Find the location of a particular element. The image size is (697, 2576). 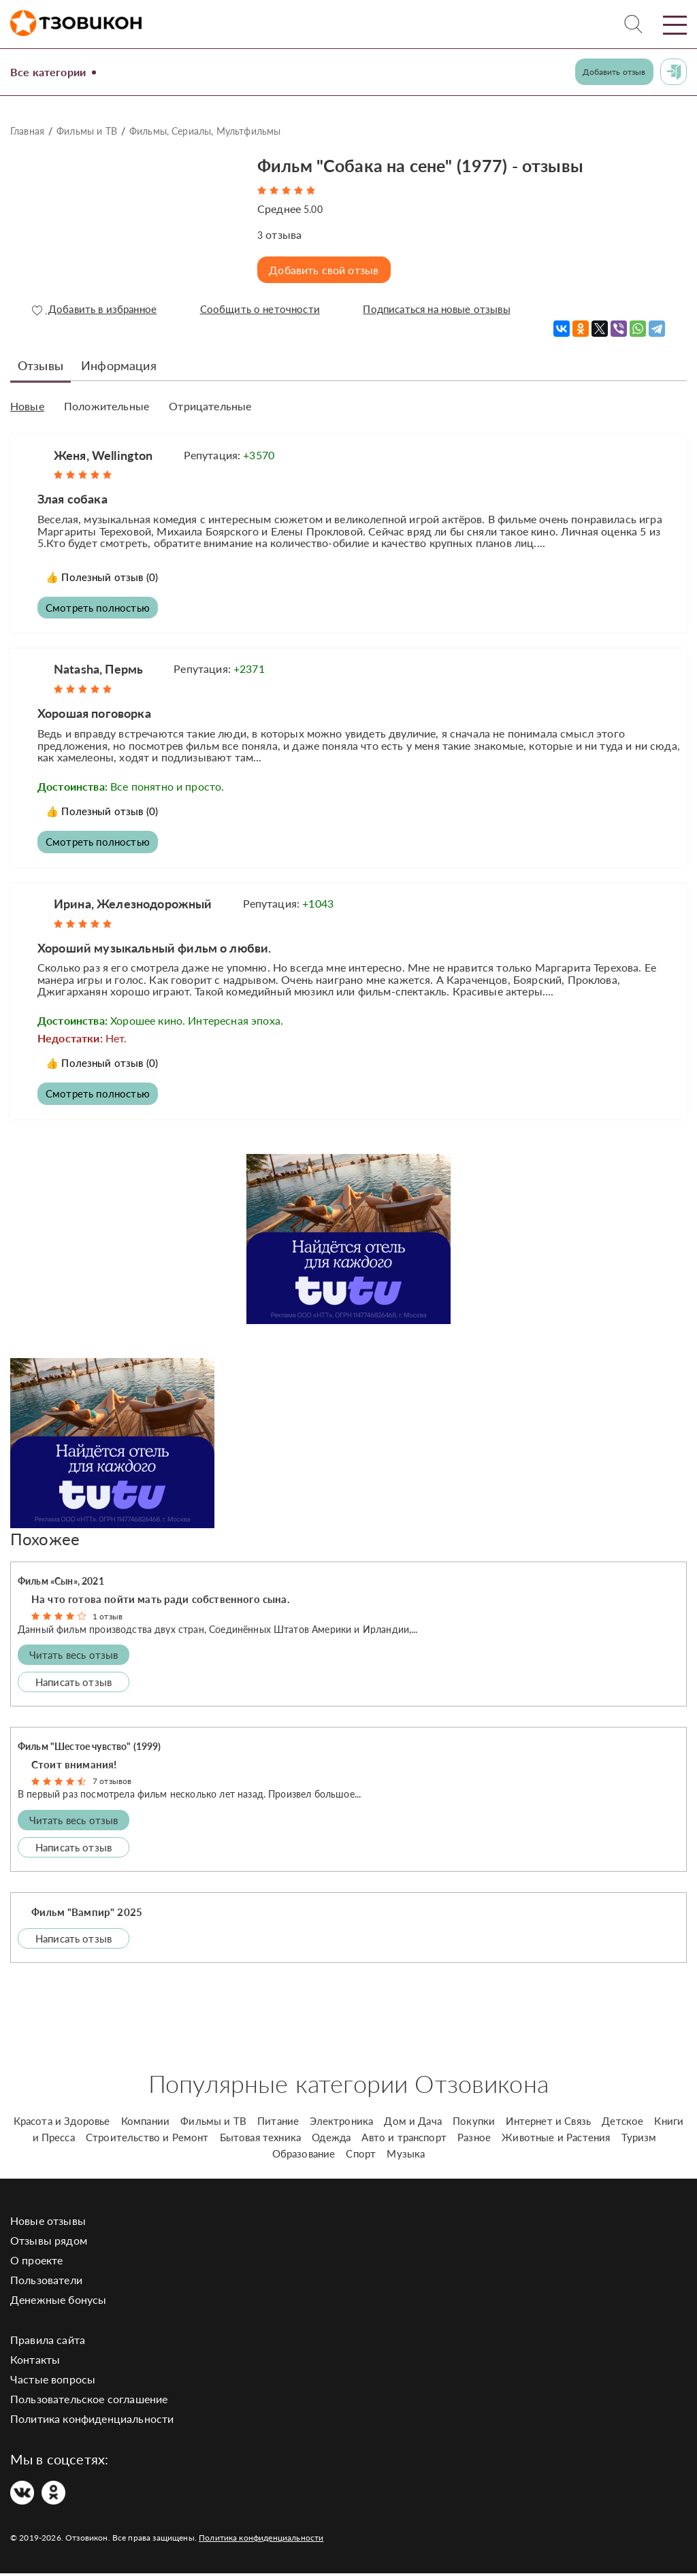

Туризм is located at coordinates (639, 2140).